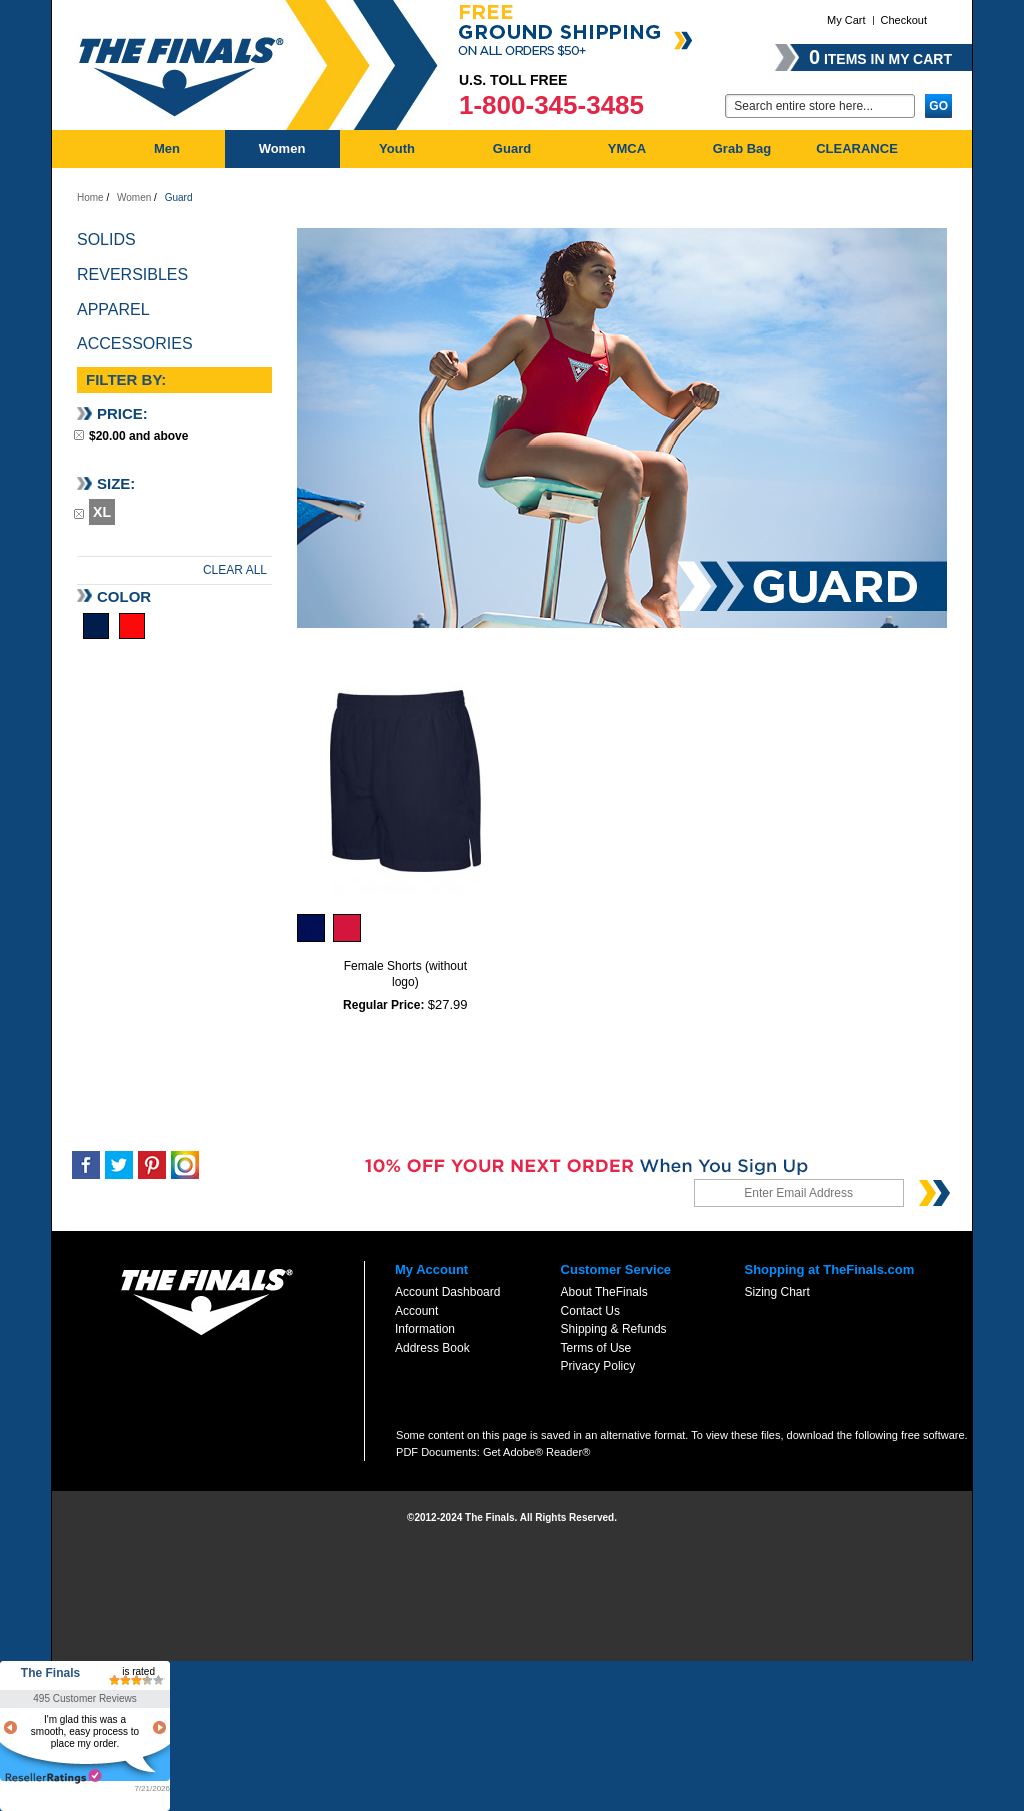  What do you see at coordinates (134, 197) in the screenshot?
I see `Women` at bounding box center [134, 197].